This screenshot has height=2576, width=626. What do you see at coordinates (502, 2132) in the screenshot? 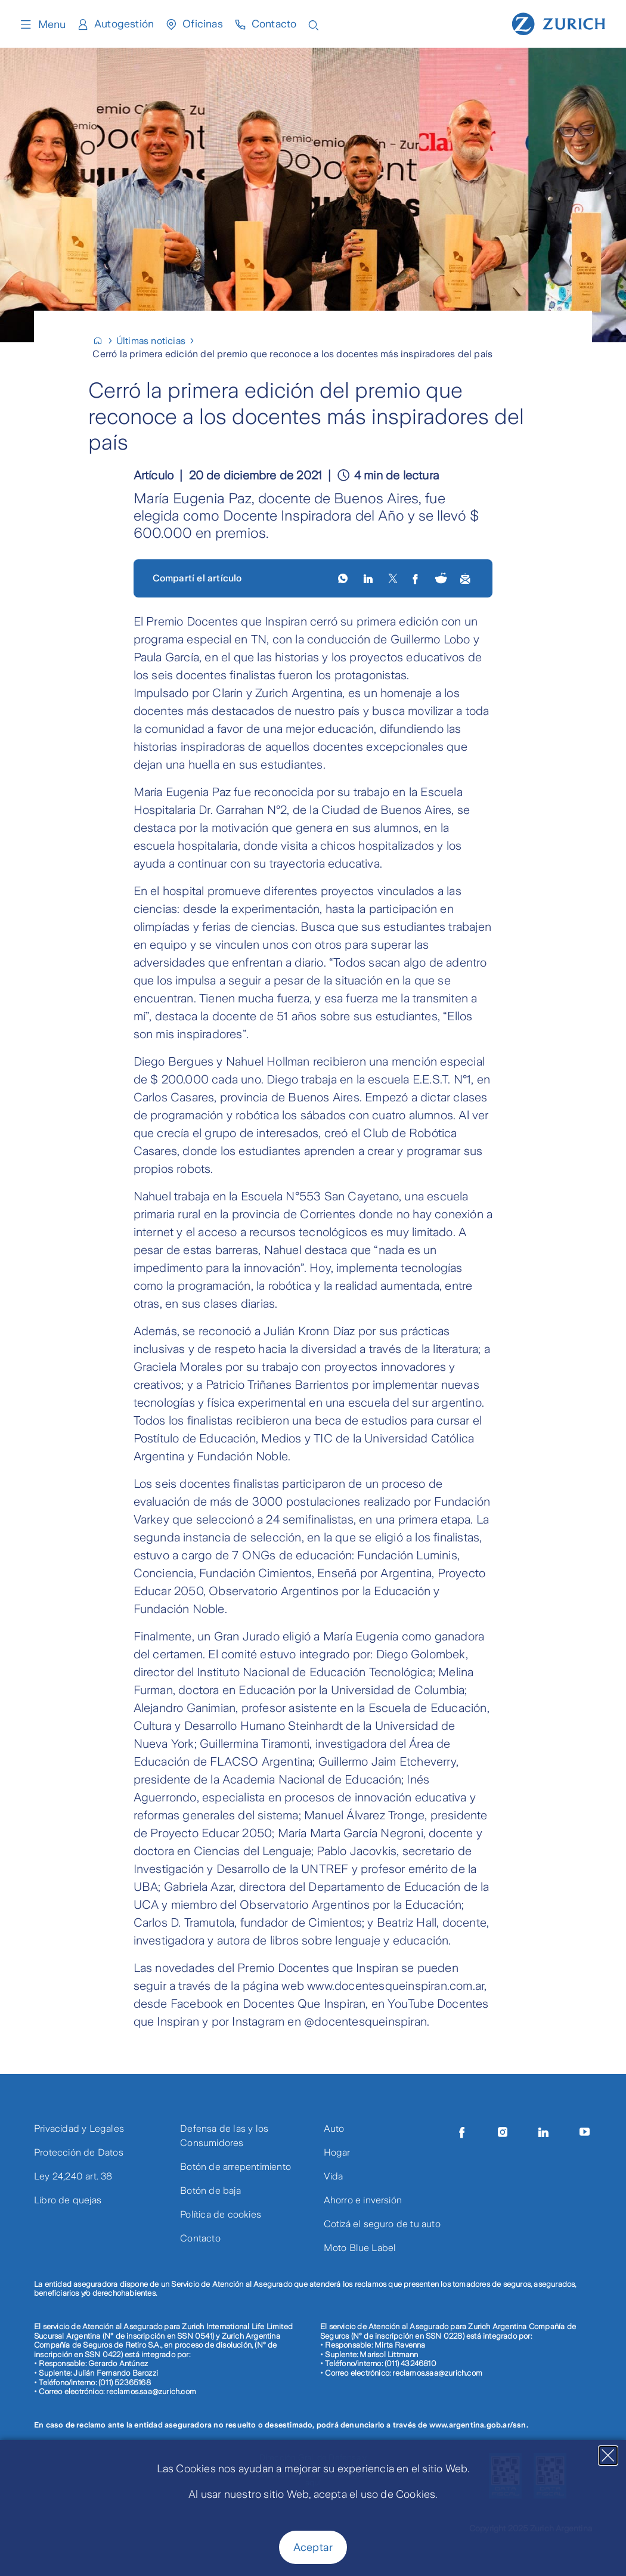
I see `[Instagram]` at bounding box center [502, 2132].